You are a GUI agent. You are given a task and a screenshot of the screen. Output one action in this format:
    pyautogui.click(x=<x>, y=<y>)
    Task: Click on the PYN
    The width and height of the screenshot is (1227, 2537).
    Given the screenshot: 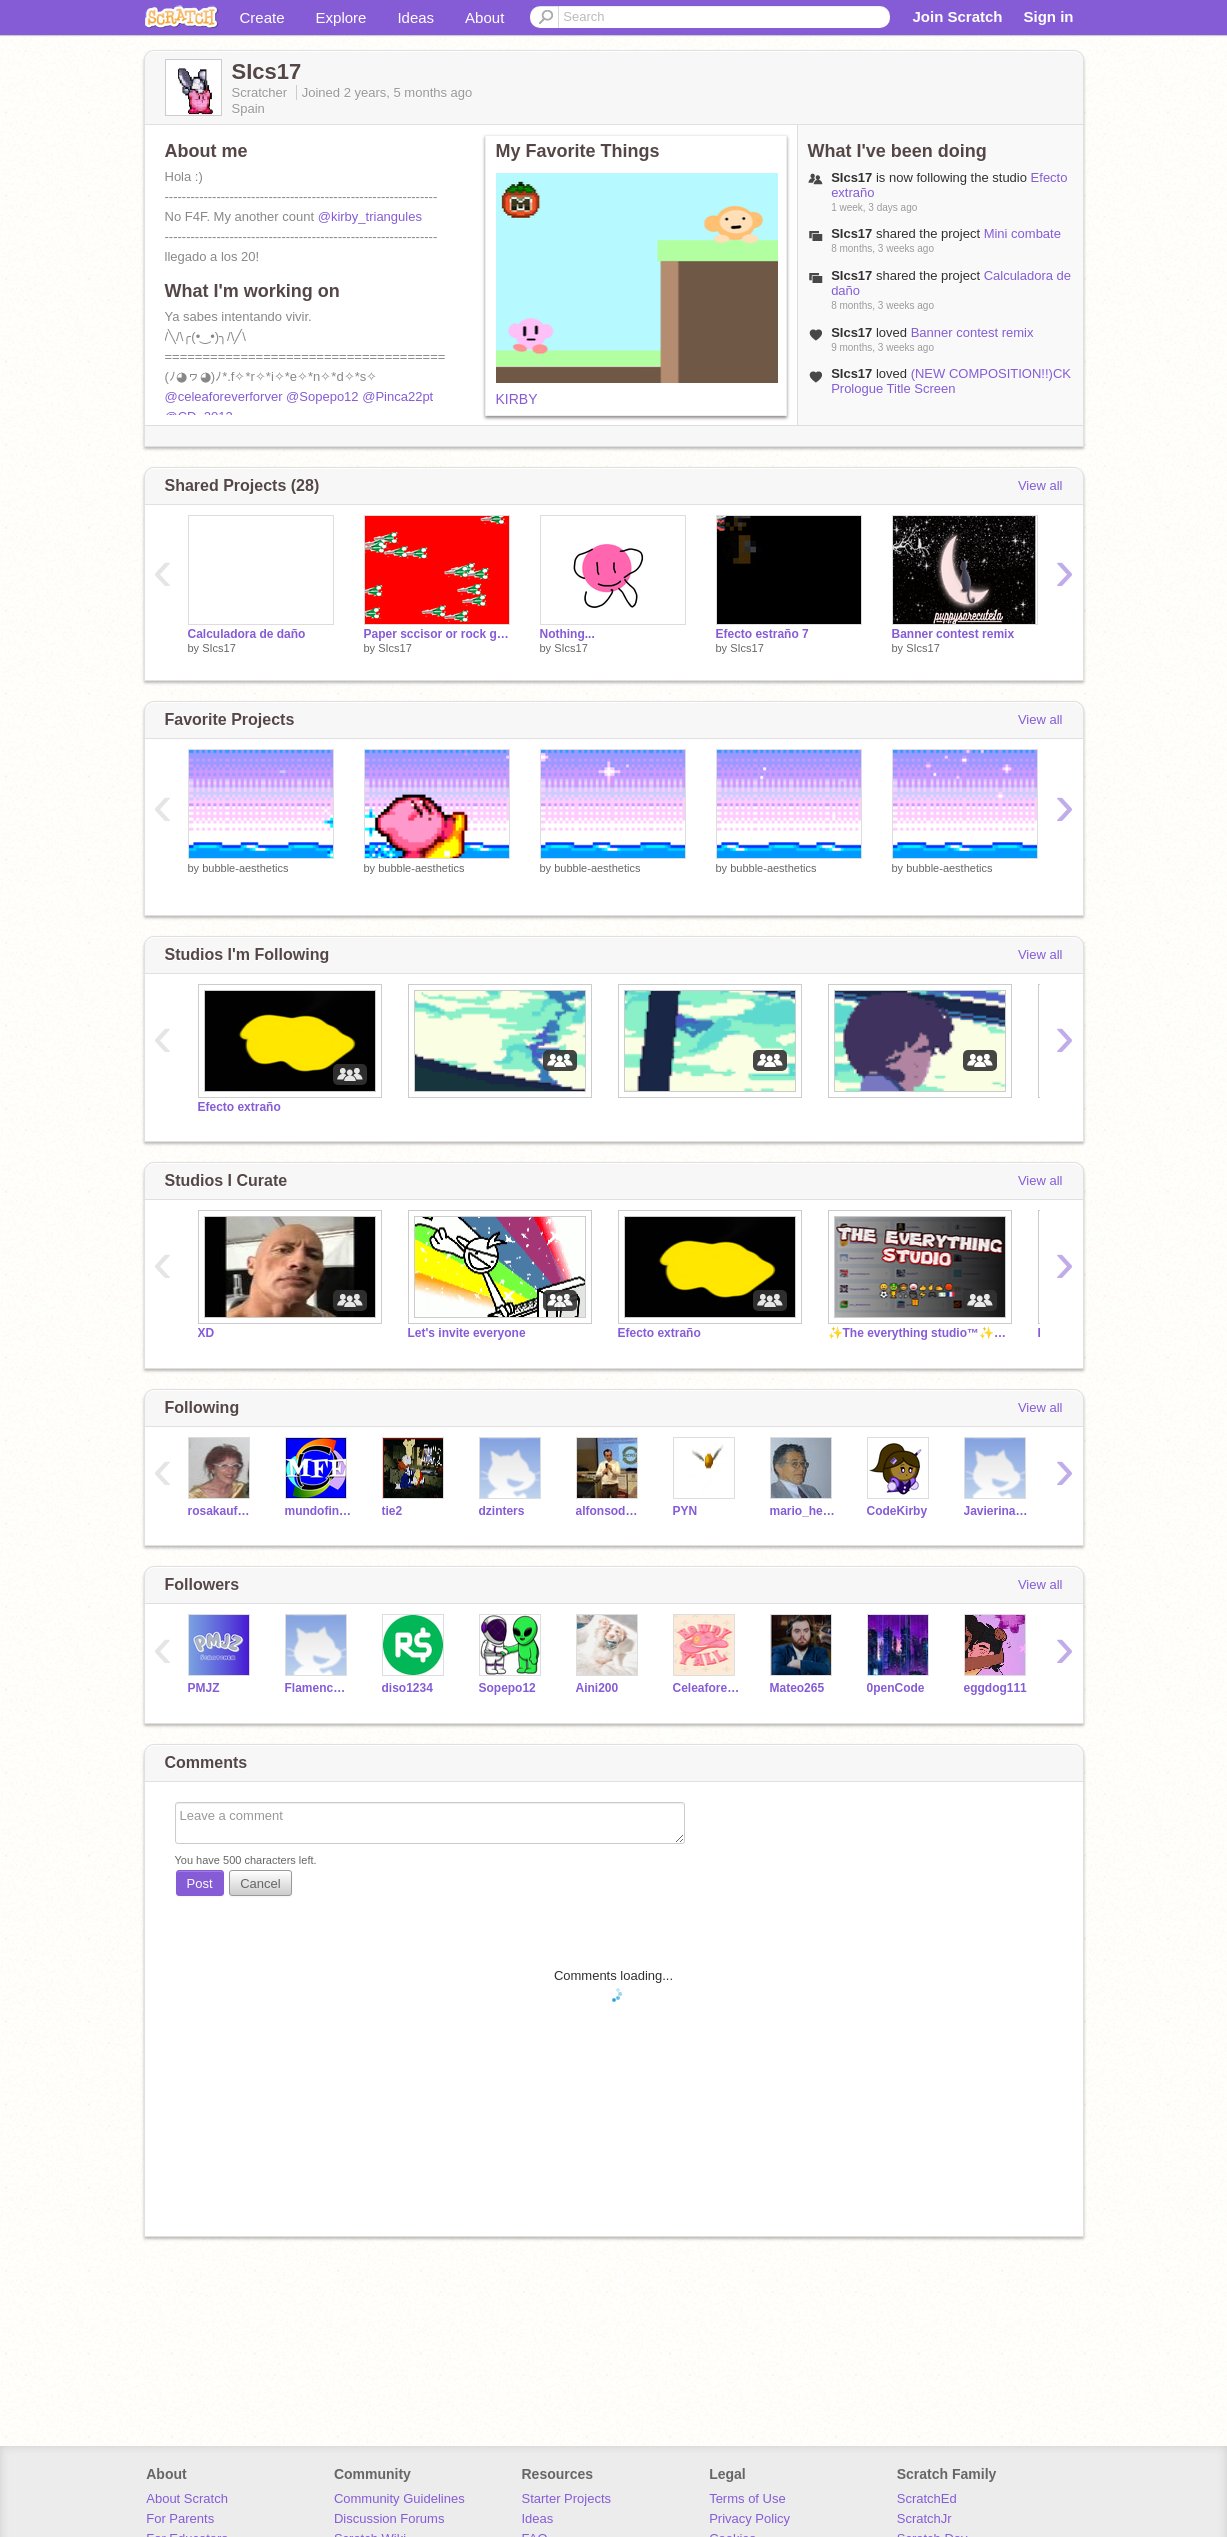 What is the action you would take?
    pyautogui.click(x=685, y=1511)
    